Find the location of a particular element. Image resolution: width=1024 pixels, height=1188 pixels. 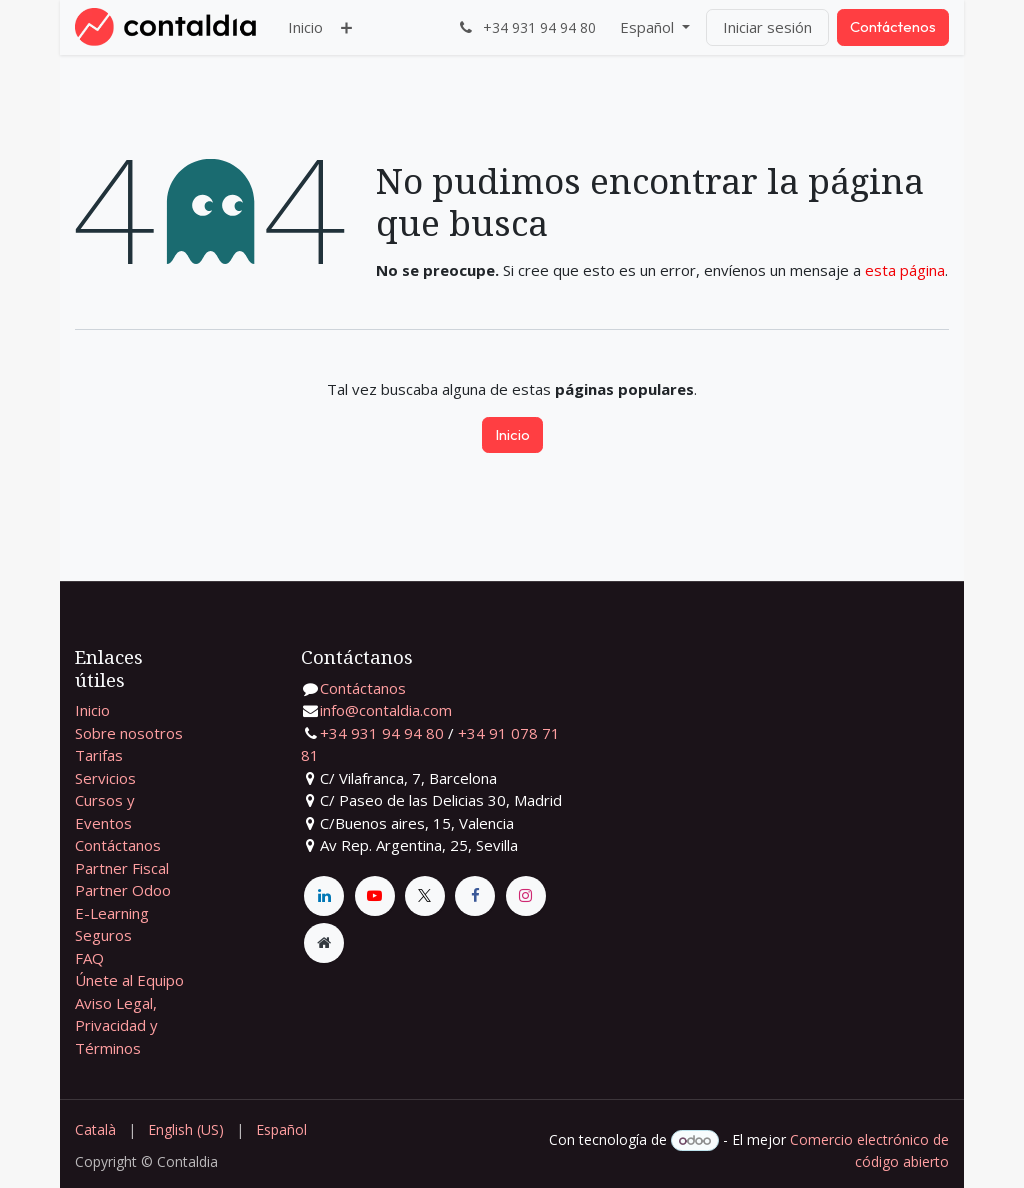

Contáctenos is located at coordinates (893, 26).